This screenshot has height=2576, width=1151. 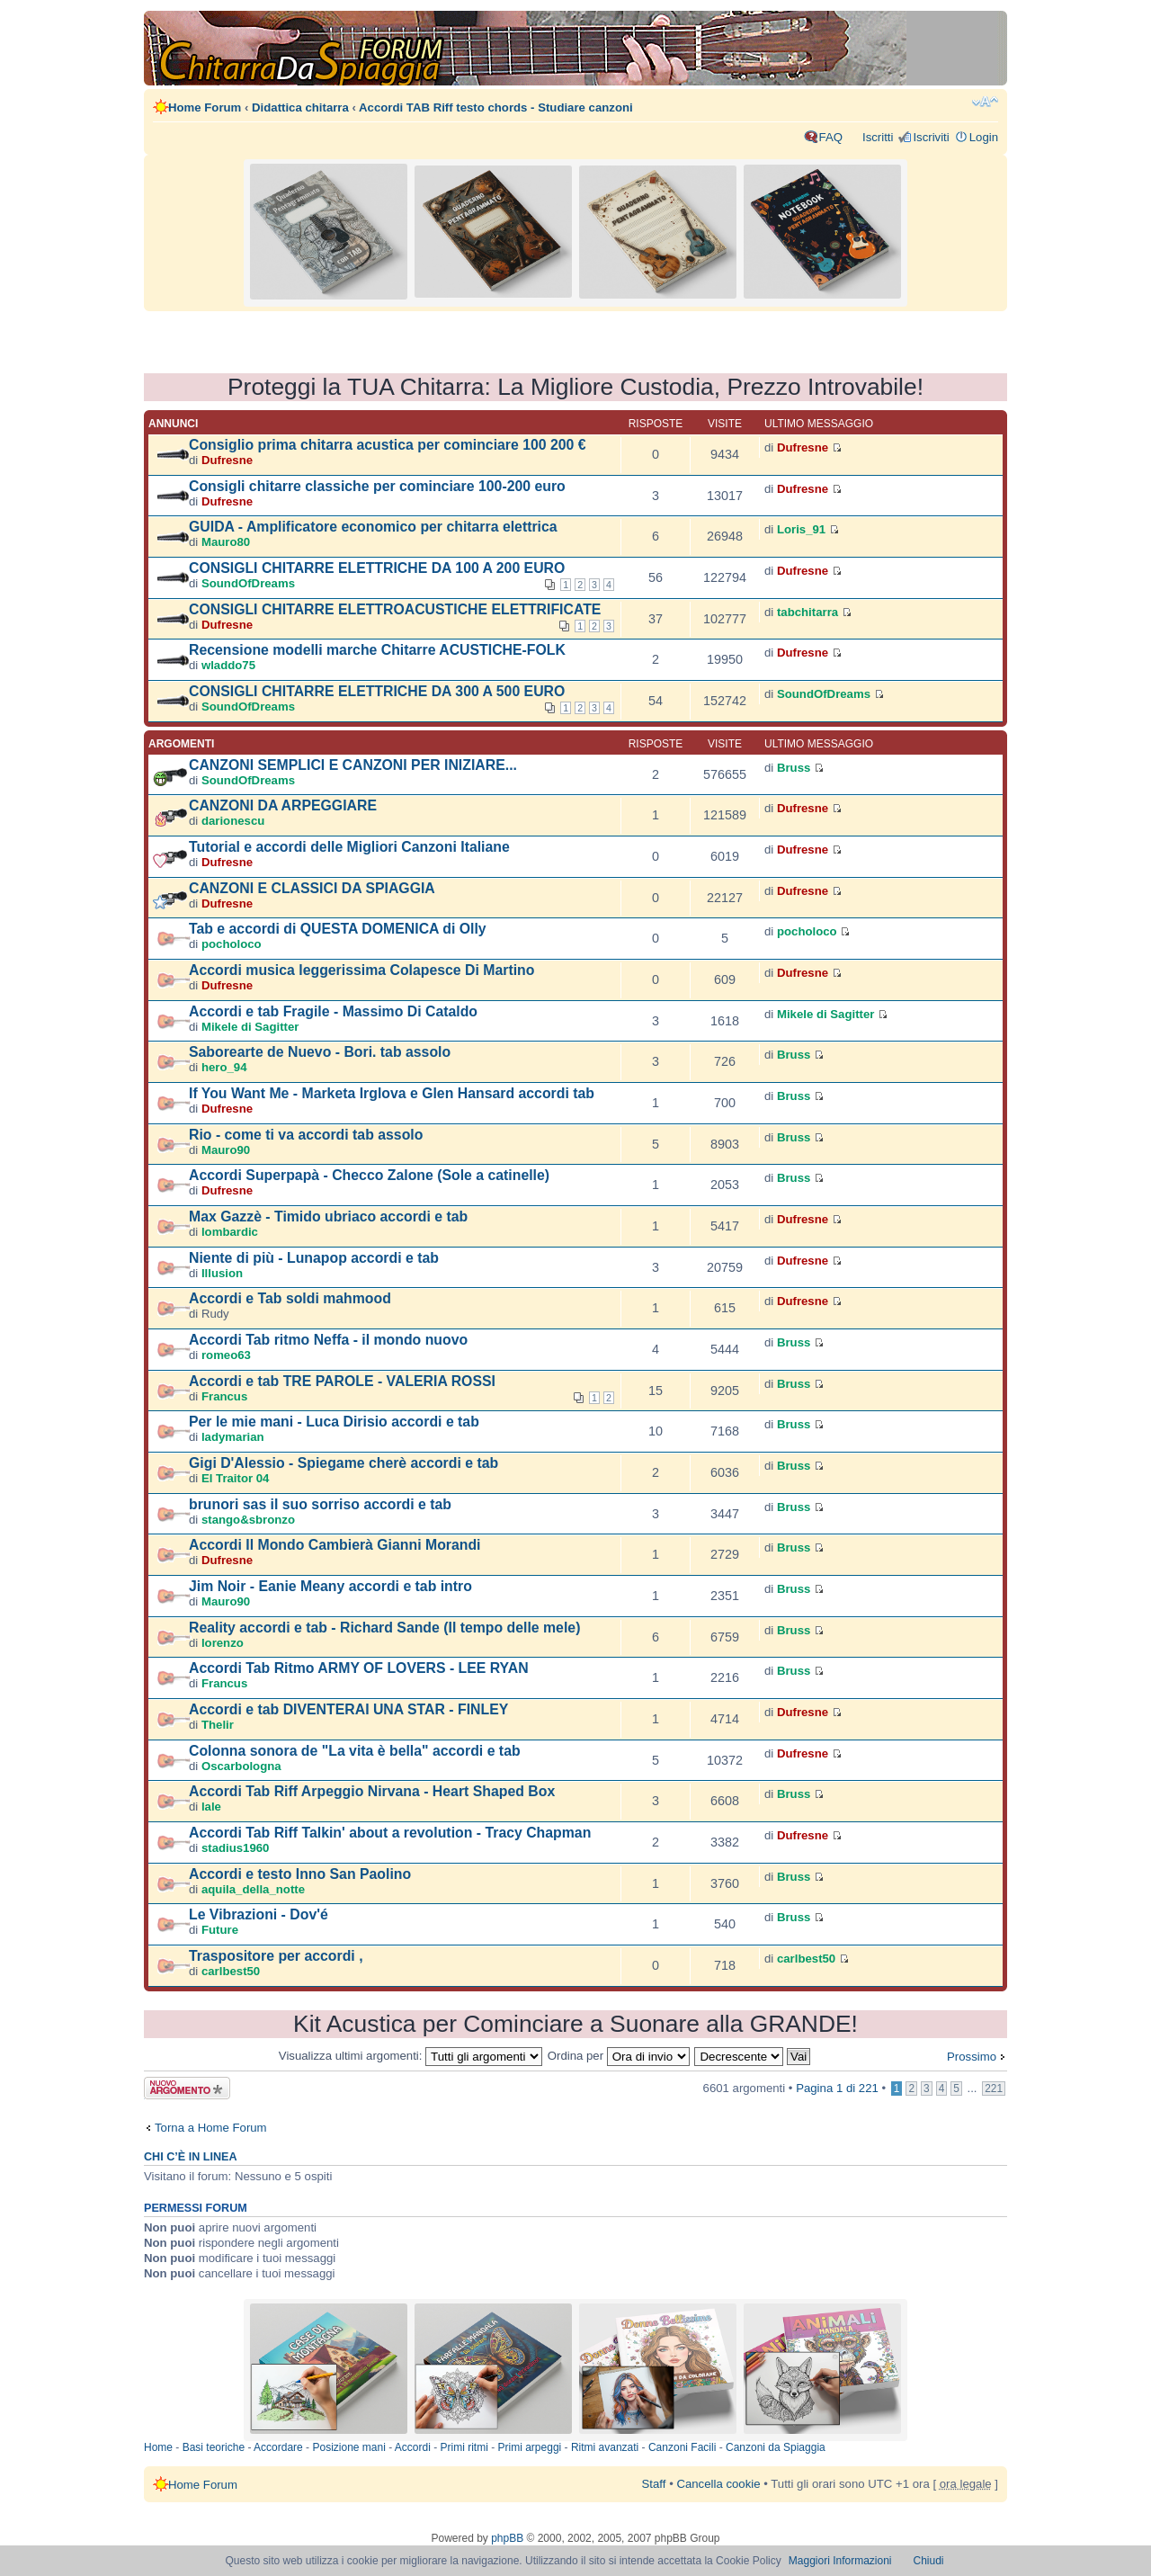 I want to click on Accordi Tab Riff Talkin' about a revolution - Tracy Chapman, so click(x=390, y=1832).